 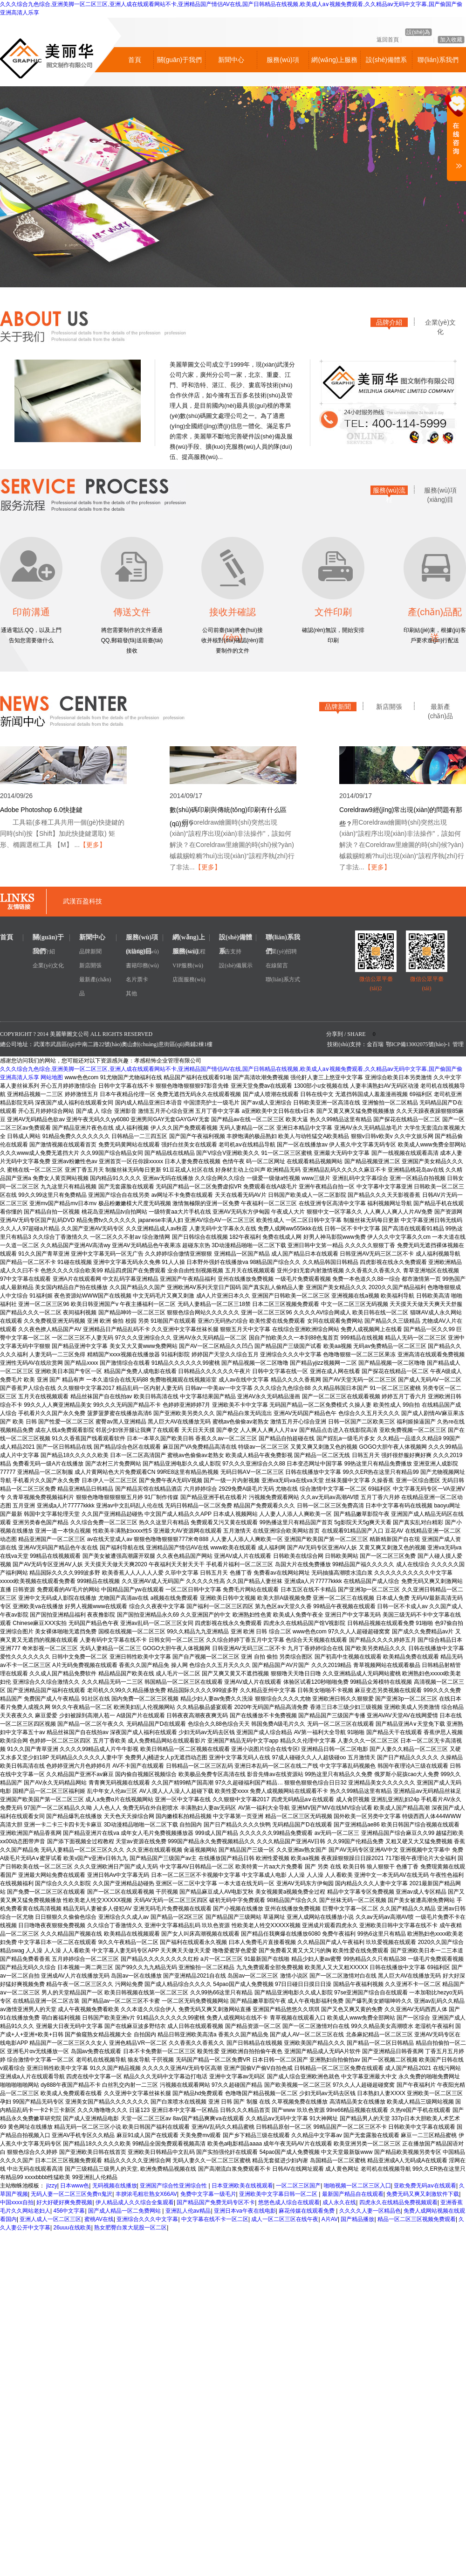 What do you see at coordinates (418, 32) in the screenshot?
I see `設(shè)為首頁` at bounding box center [418, 32].